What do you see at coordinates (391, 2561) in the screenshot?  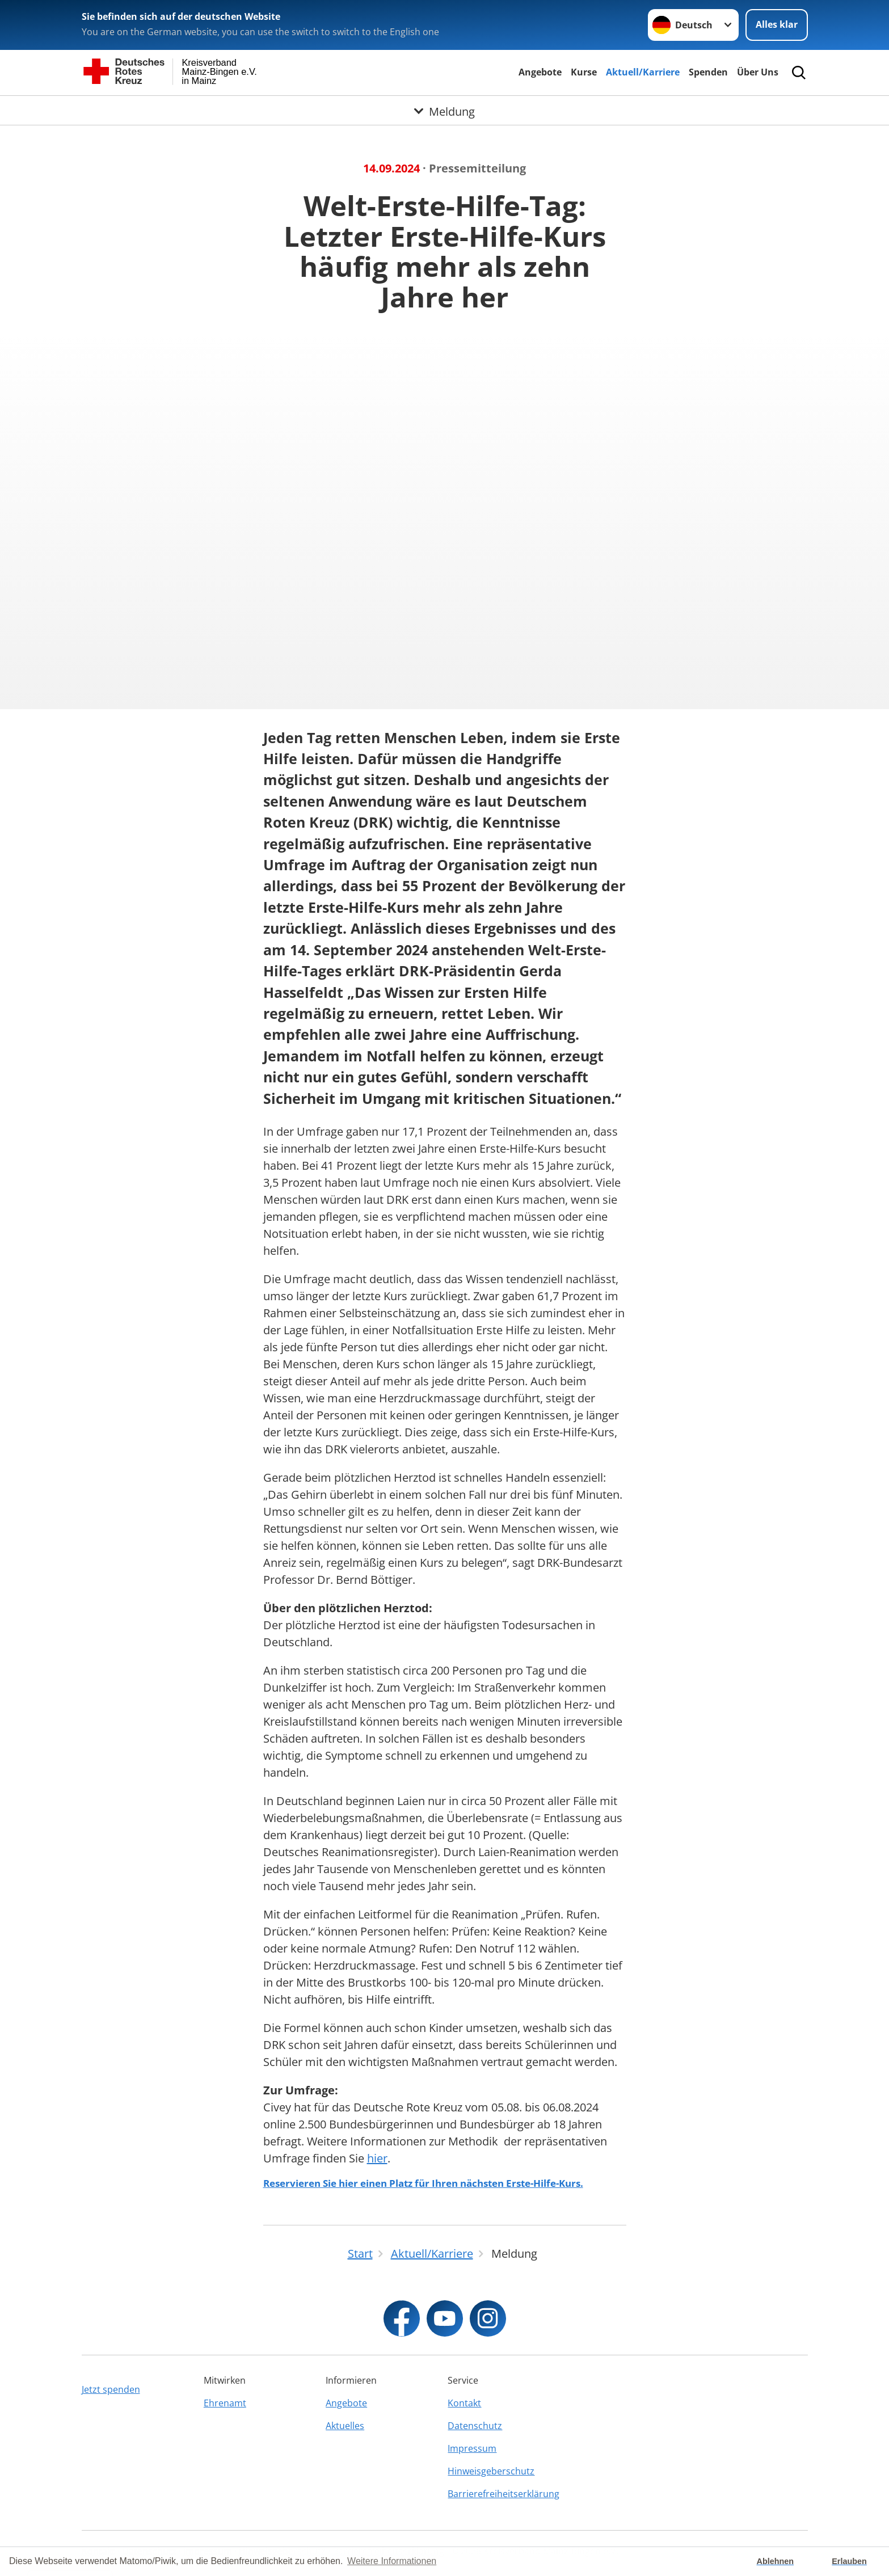 I see `Weitere Informationen [button]` at bounding box center [391, 2561].